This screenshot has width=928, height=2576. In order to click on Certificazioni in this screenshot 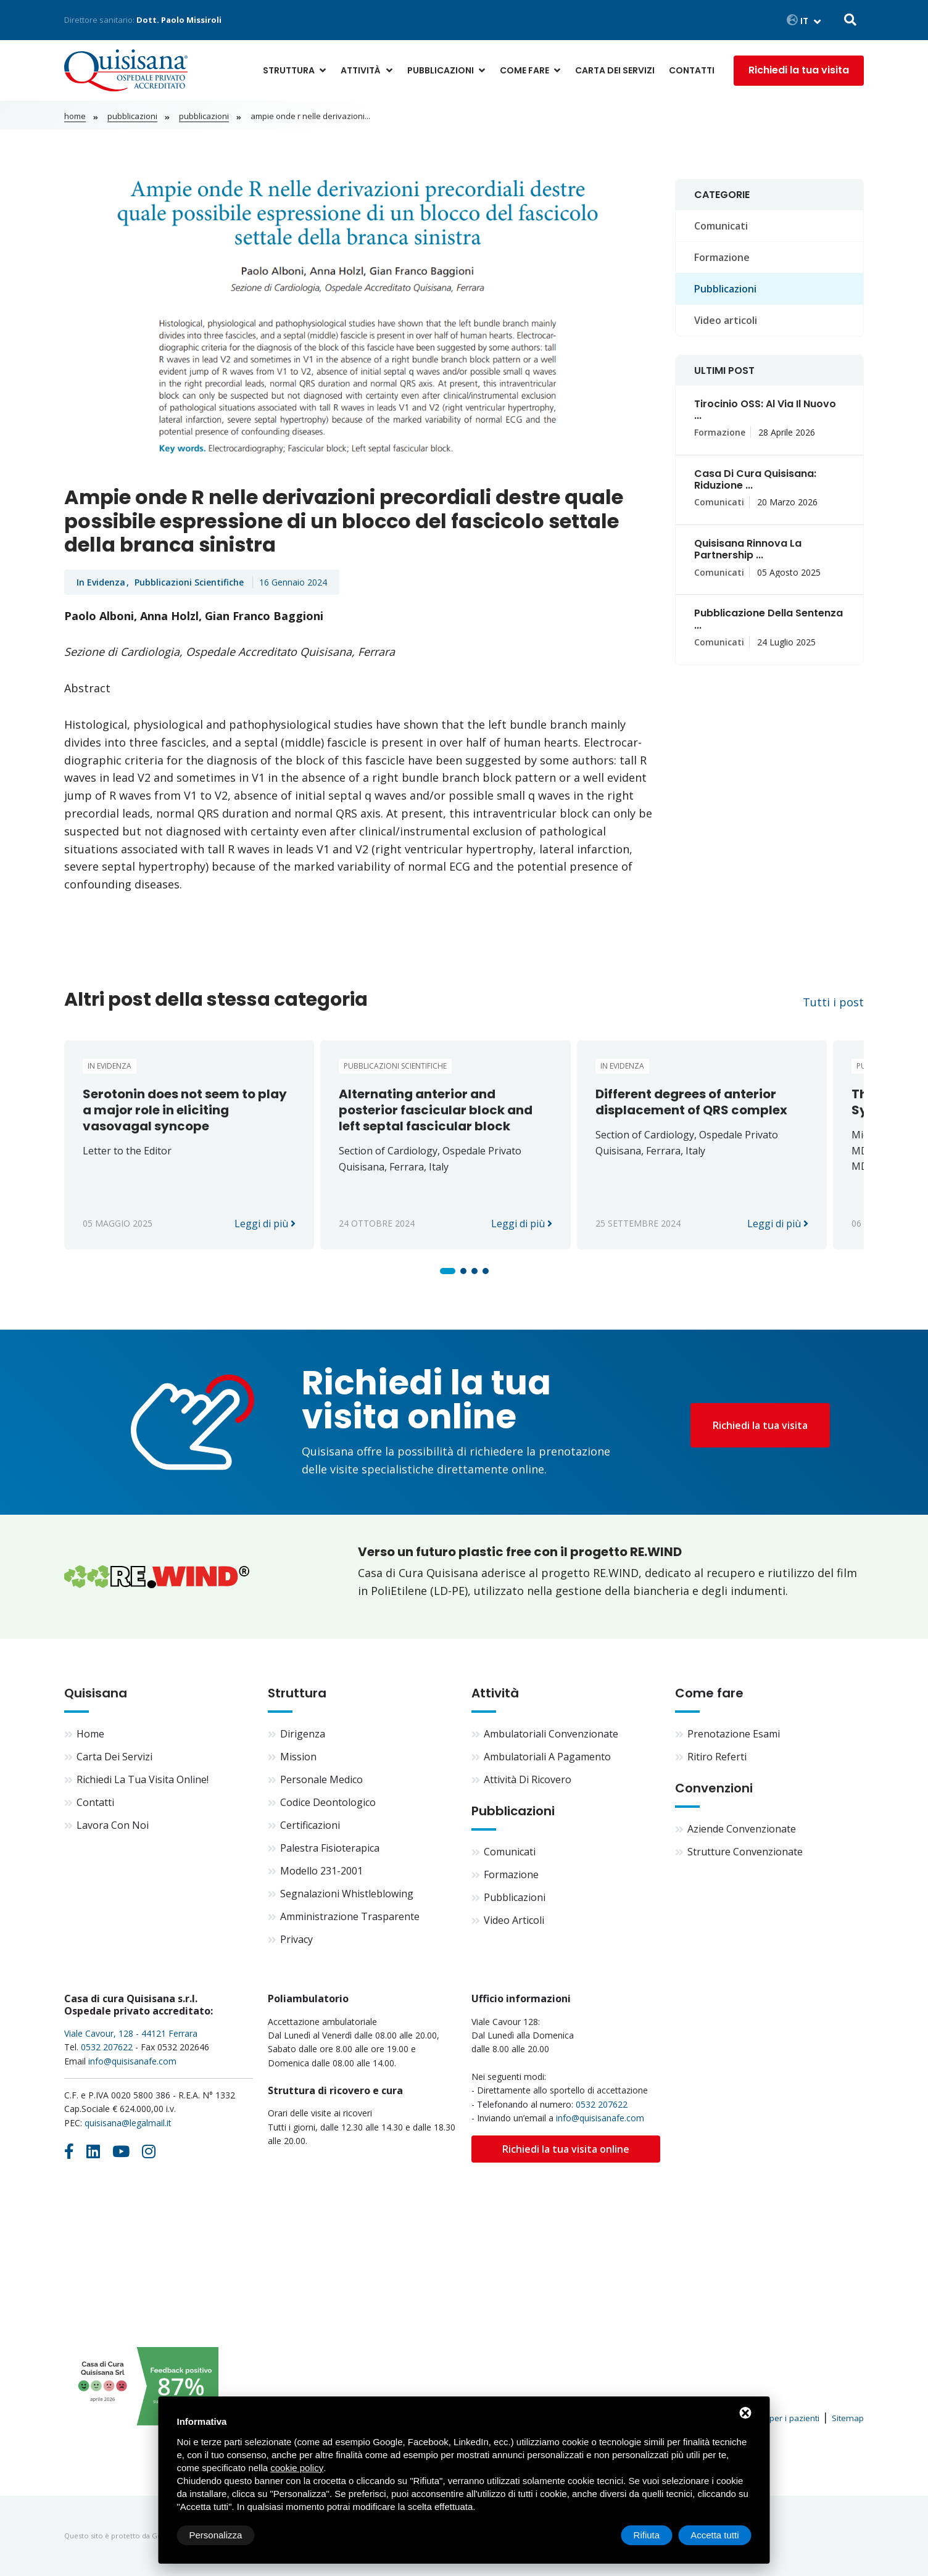, I will do `click(310, 1825)`.